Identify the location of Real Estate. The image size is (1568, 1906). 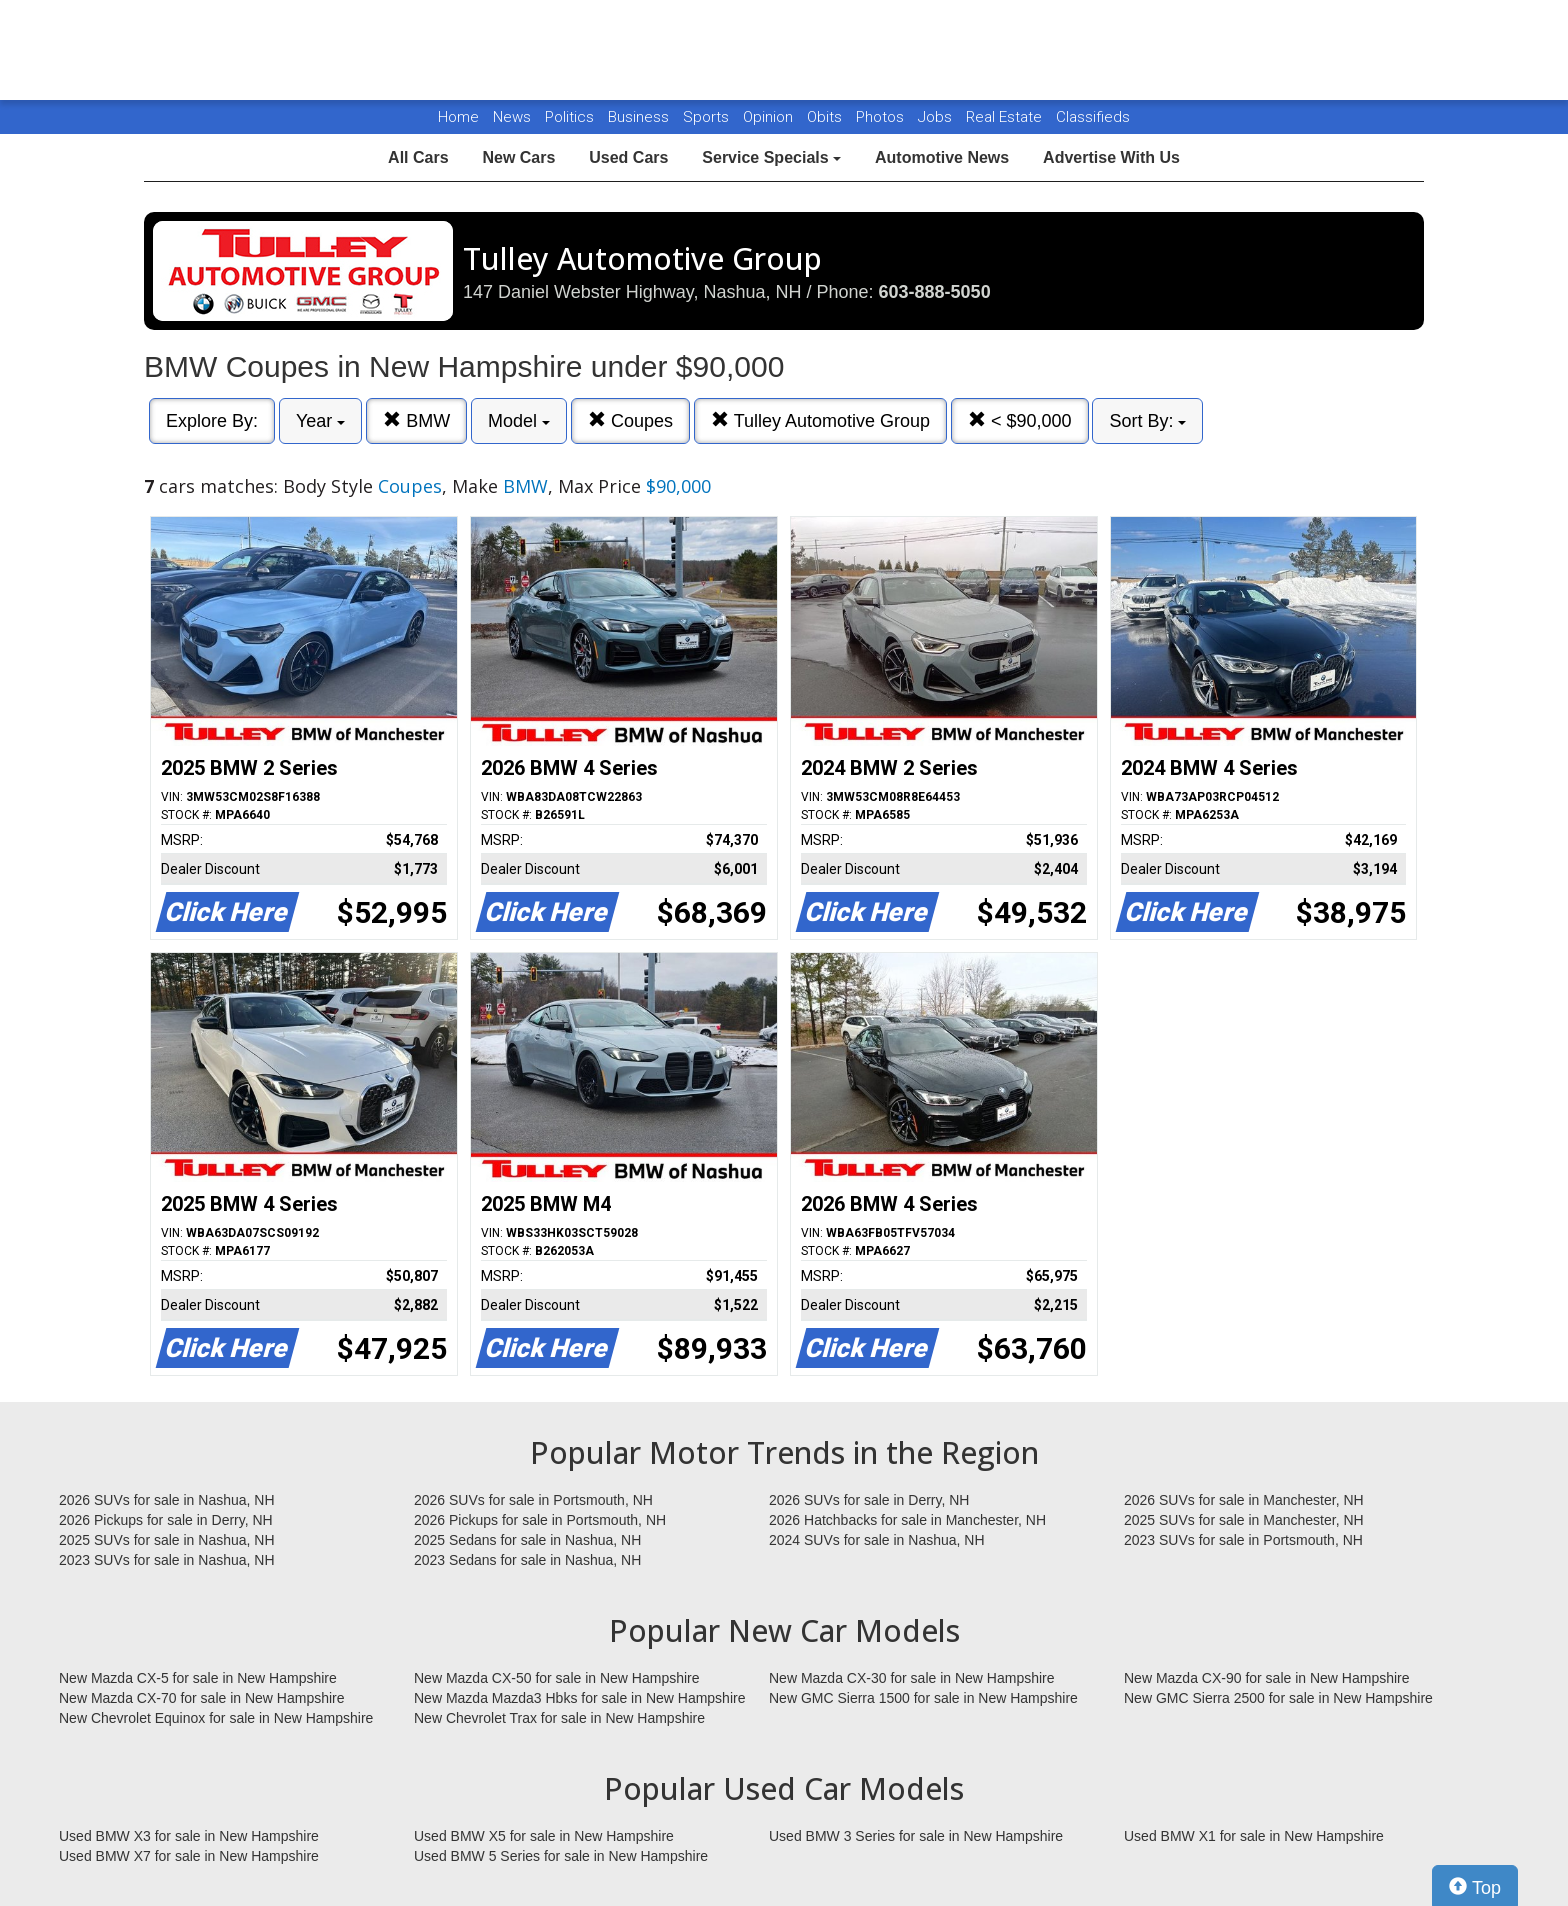
(1006, 117).